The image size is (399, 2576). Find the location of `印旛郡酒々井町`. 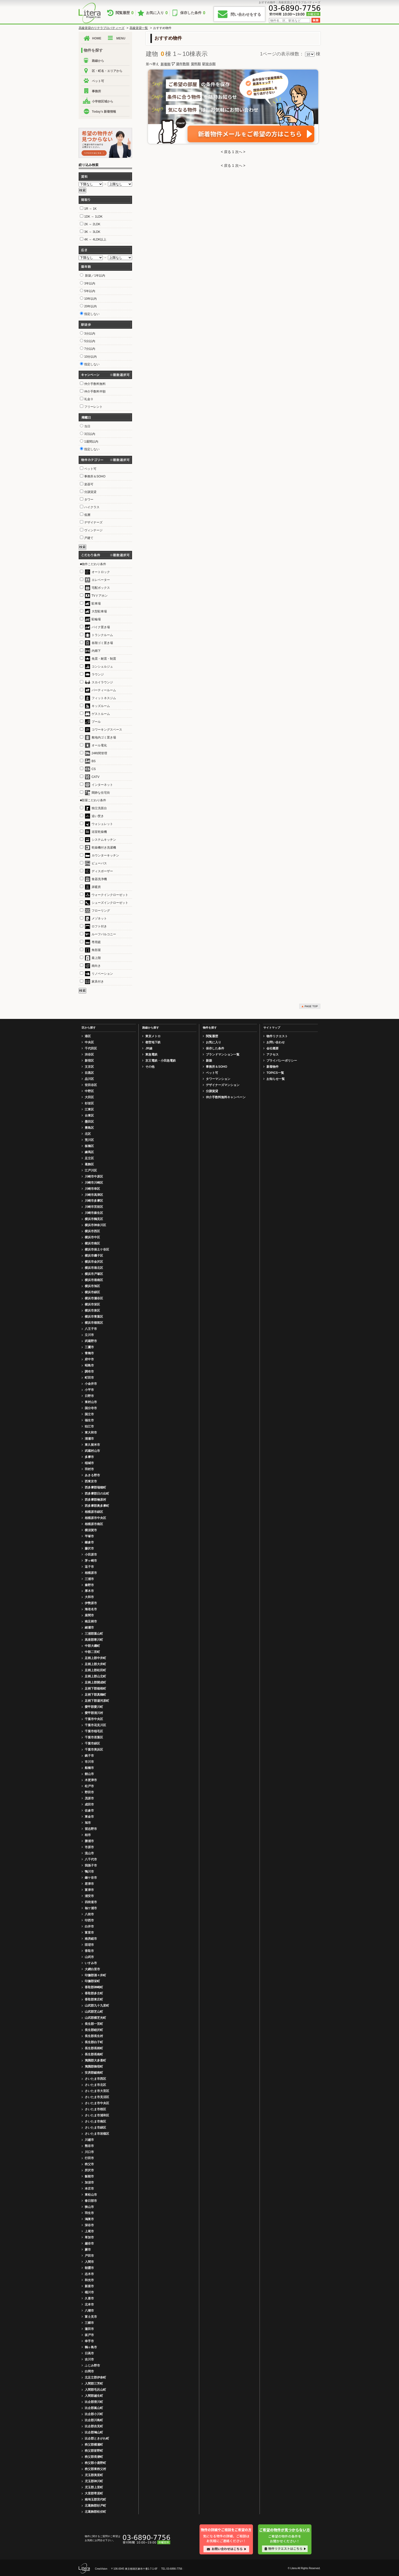

印旛郡酒々井町 is located at coordinates (95, 1975).